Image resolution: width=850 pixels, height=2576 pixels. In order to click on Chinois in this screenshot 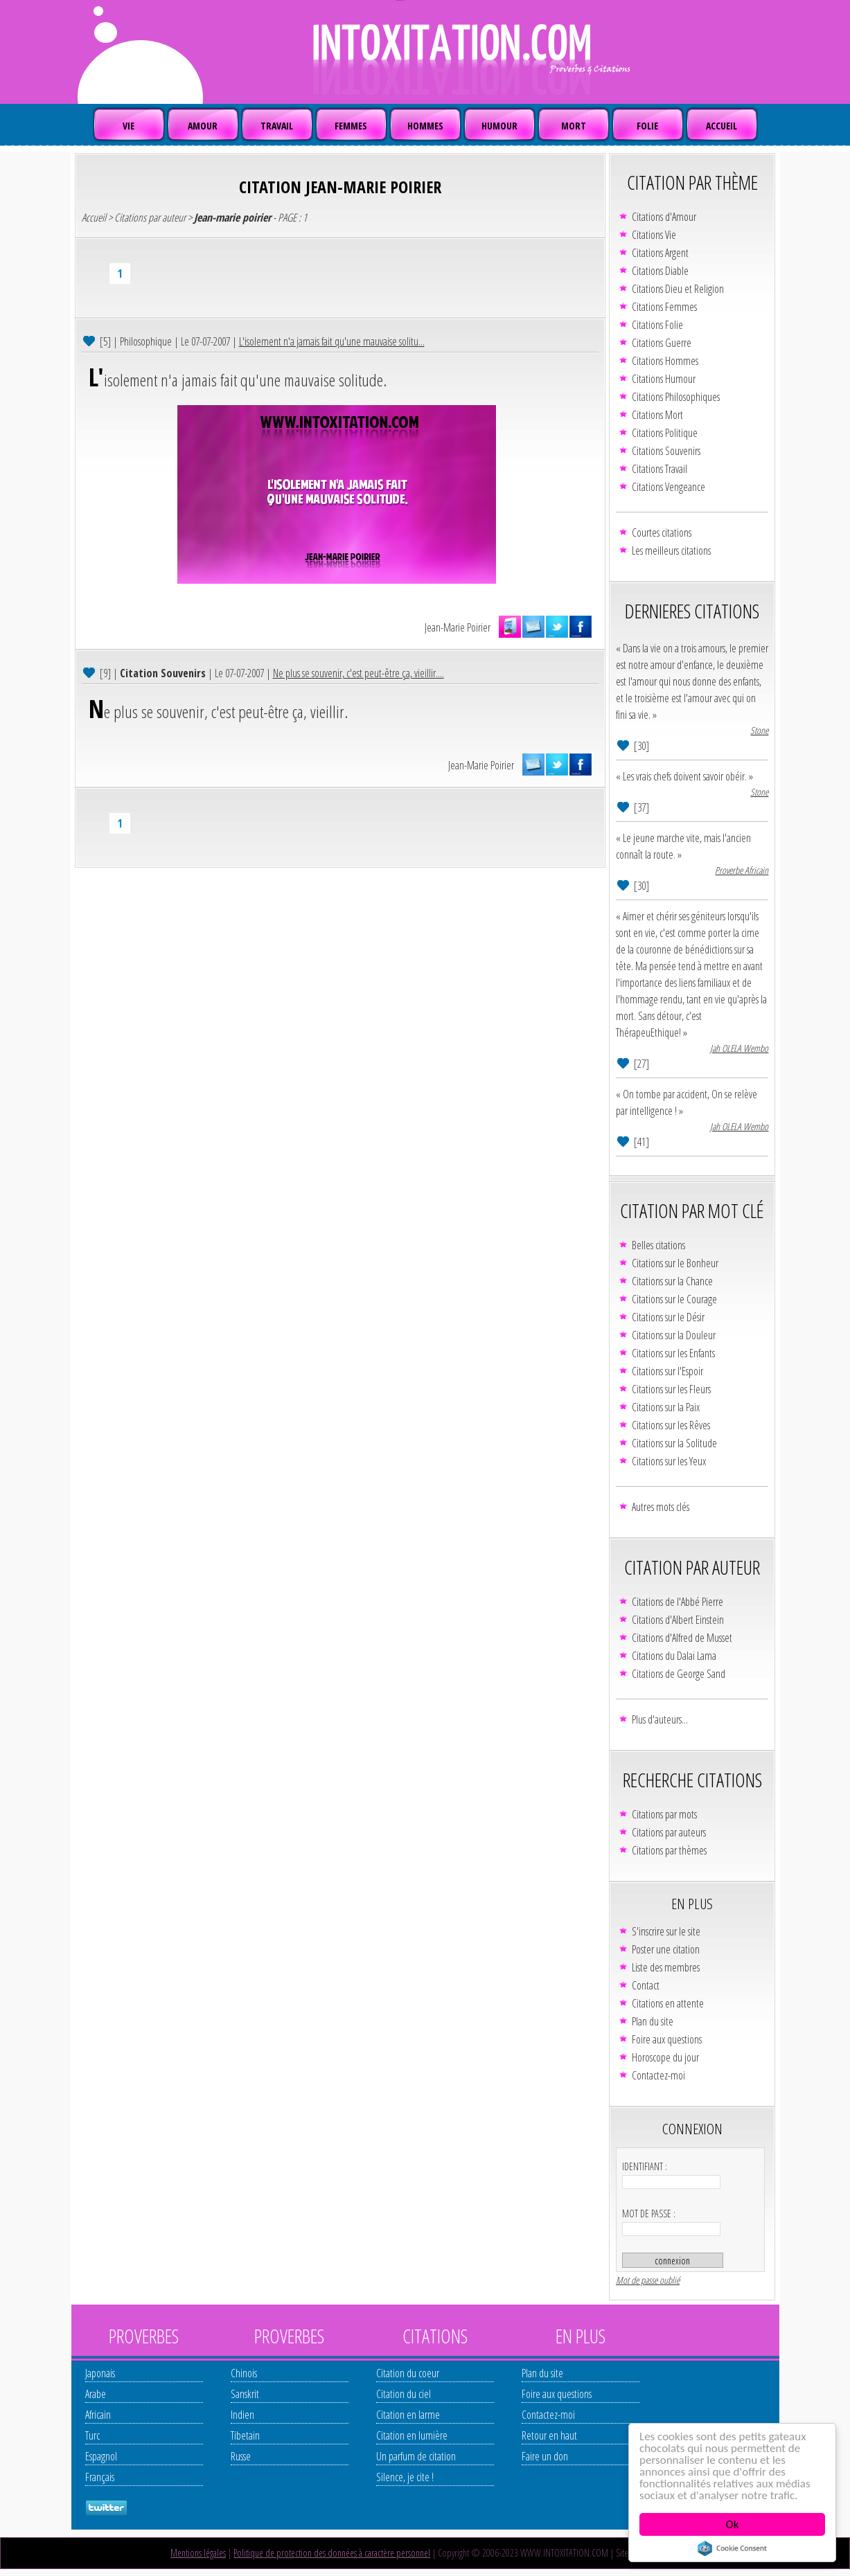, I will do `click(244, 2373)`.